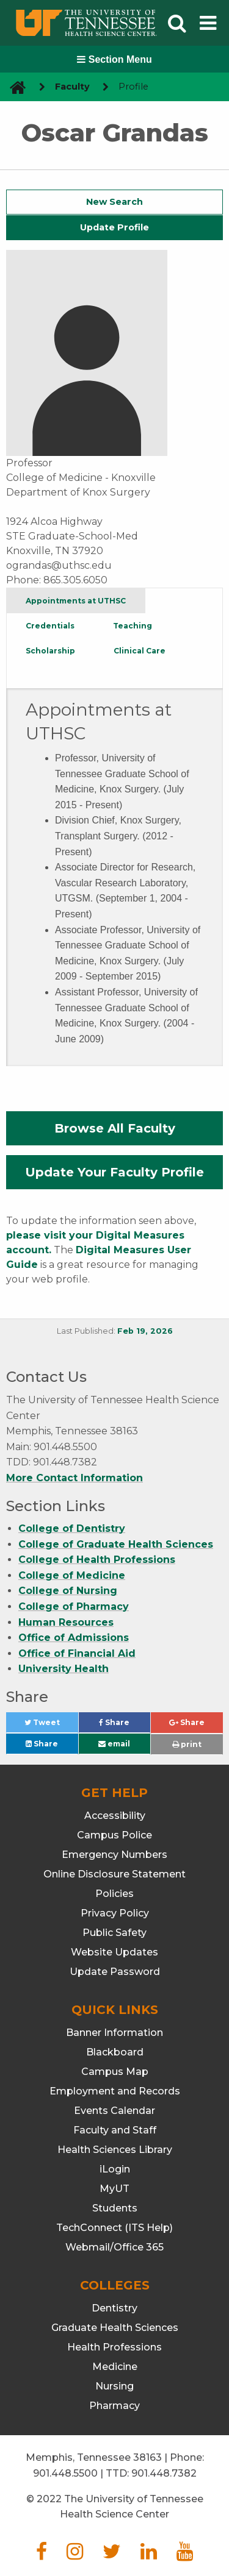  Describe the element at coordinates (114, 2347) in the screenshot. I see `Health Professions` at that location.